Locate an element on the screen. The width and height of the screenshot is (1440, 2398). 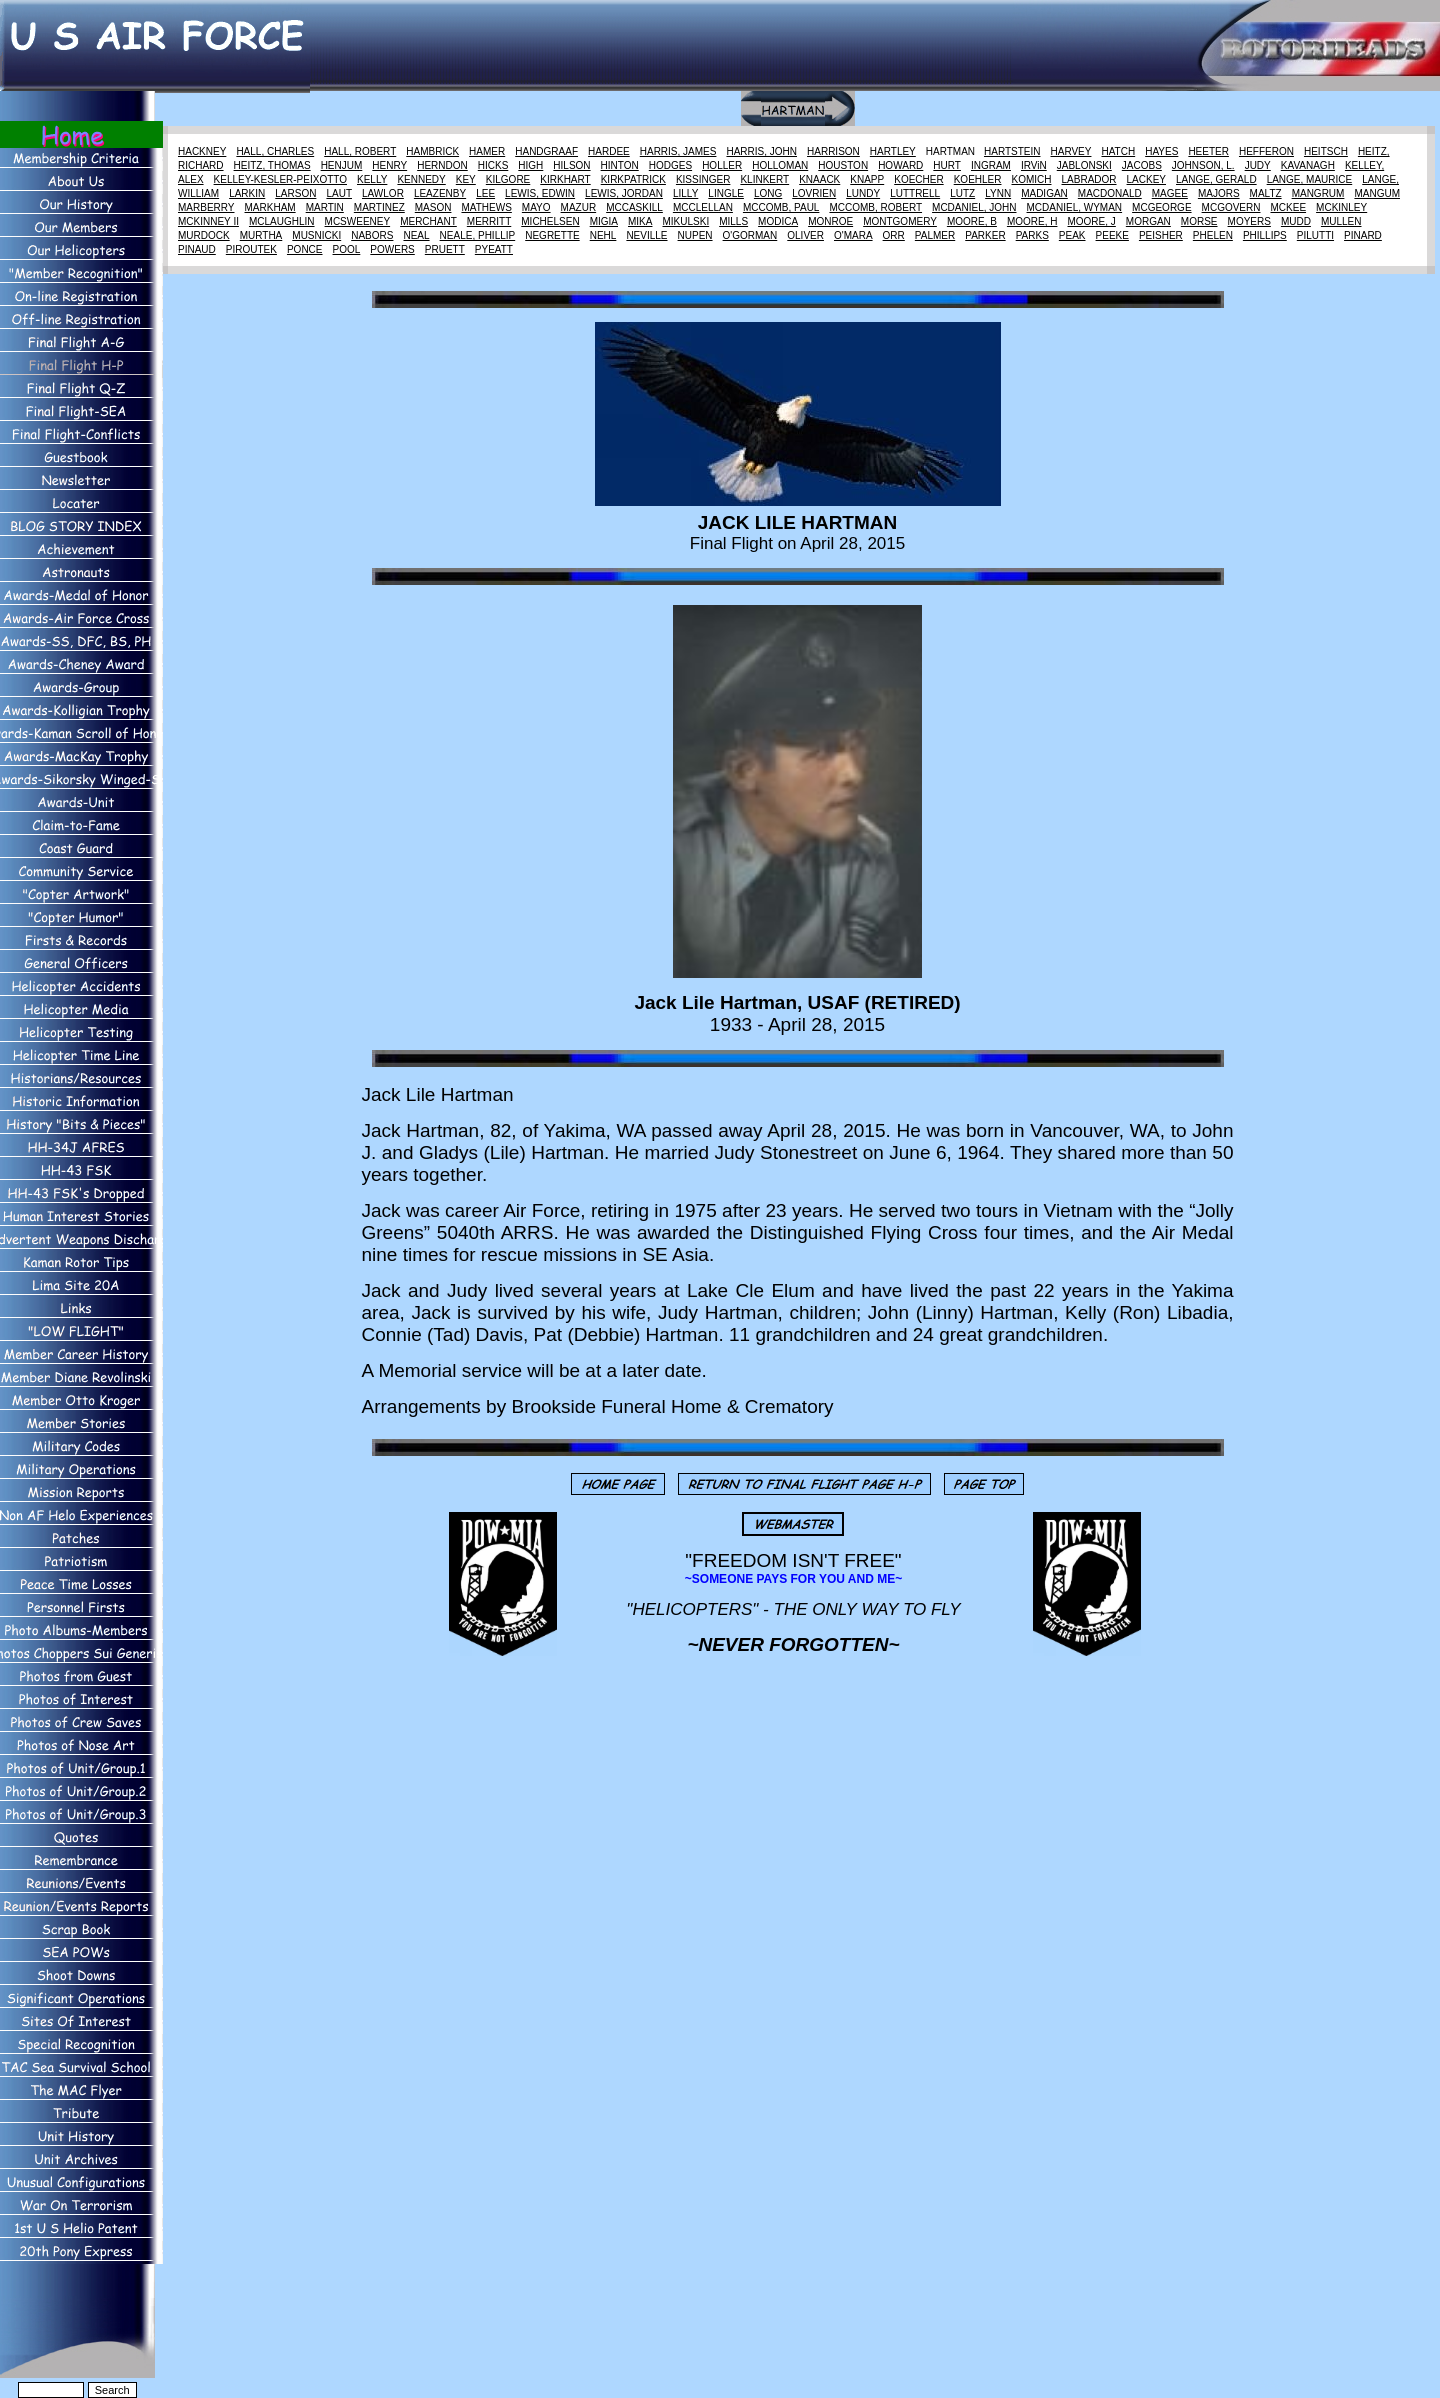
HICKS is located at coordinates (493, 165).